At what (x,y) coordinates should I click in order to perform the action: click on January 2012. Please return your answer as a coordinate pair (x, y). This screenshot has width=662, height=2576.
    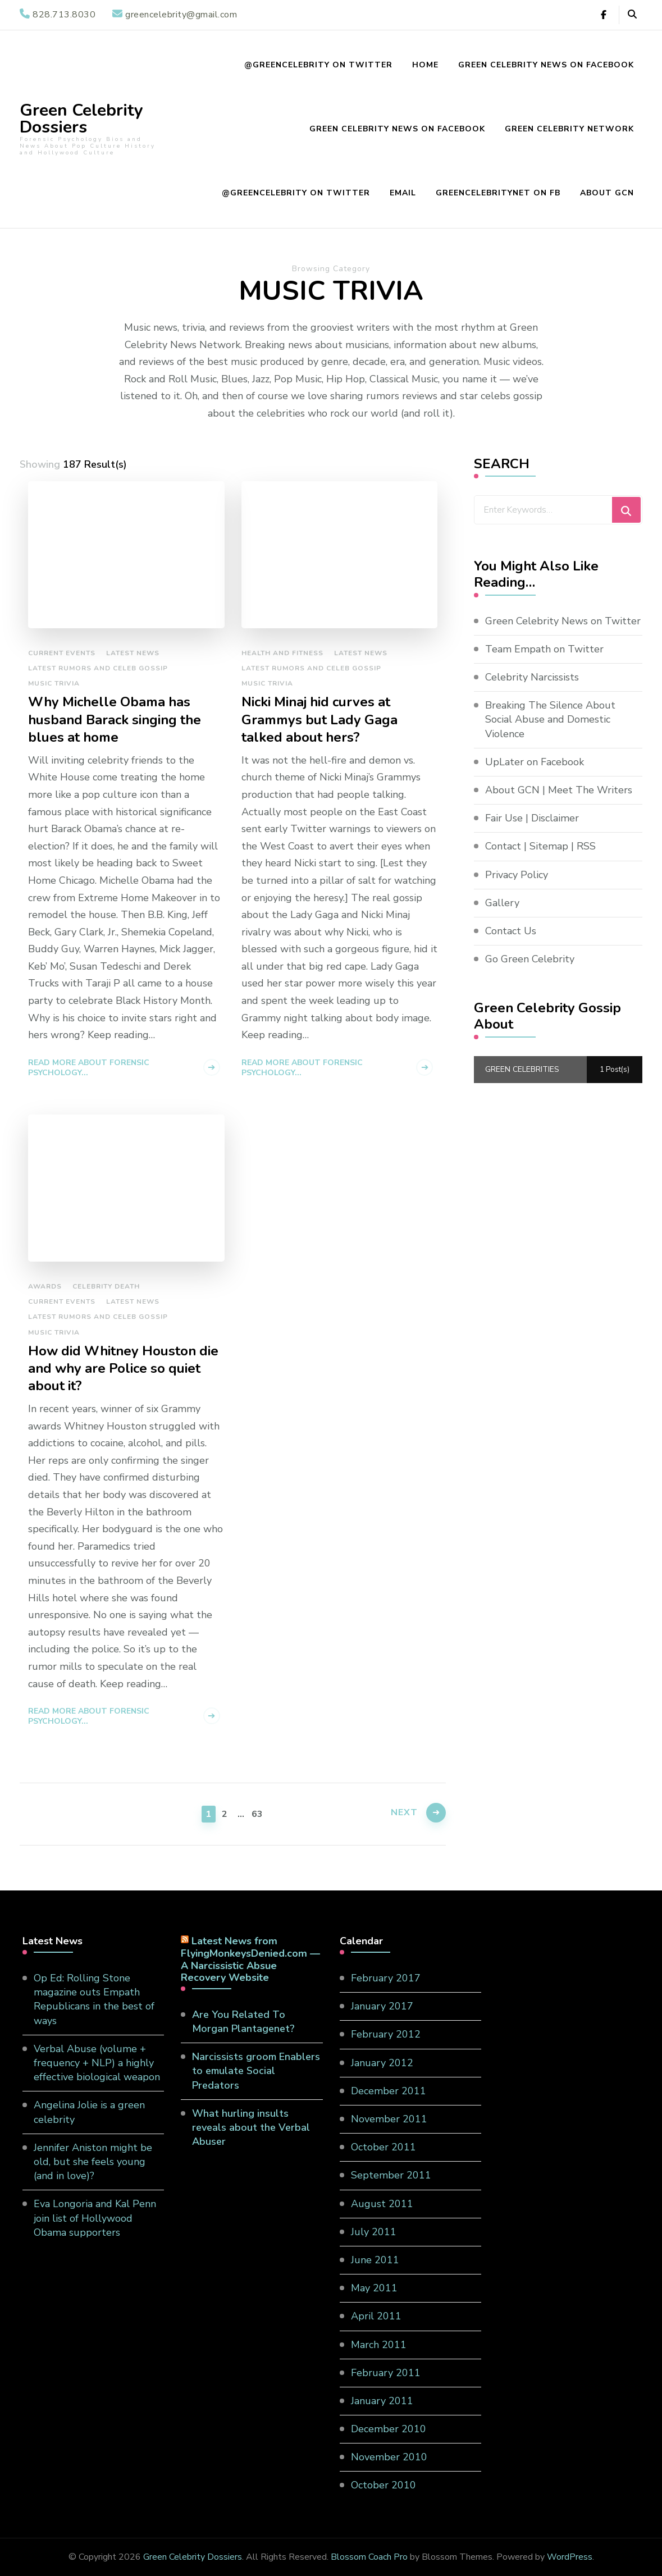
    Looking at the image, I should click on (382, 2063).